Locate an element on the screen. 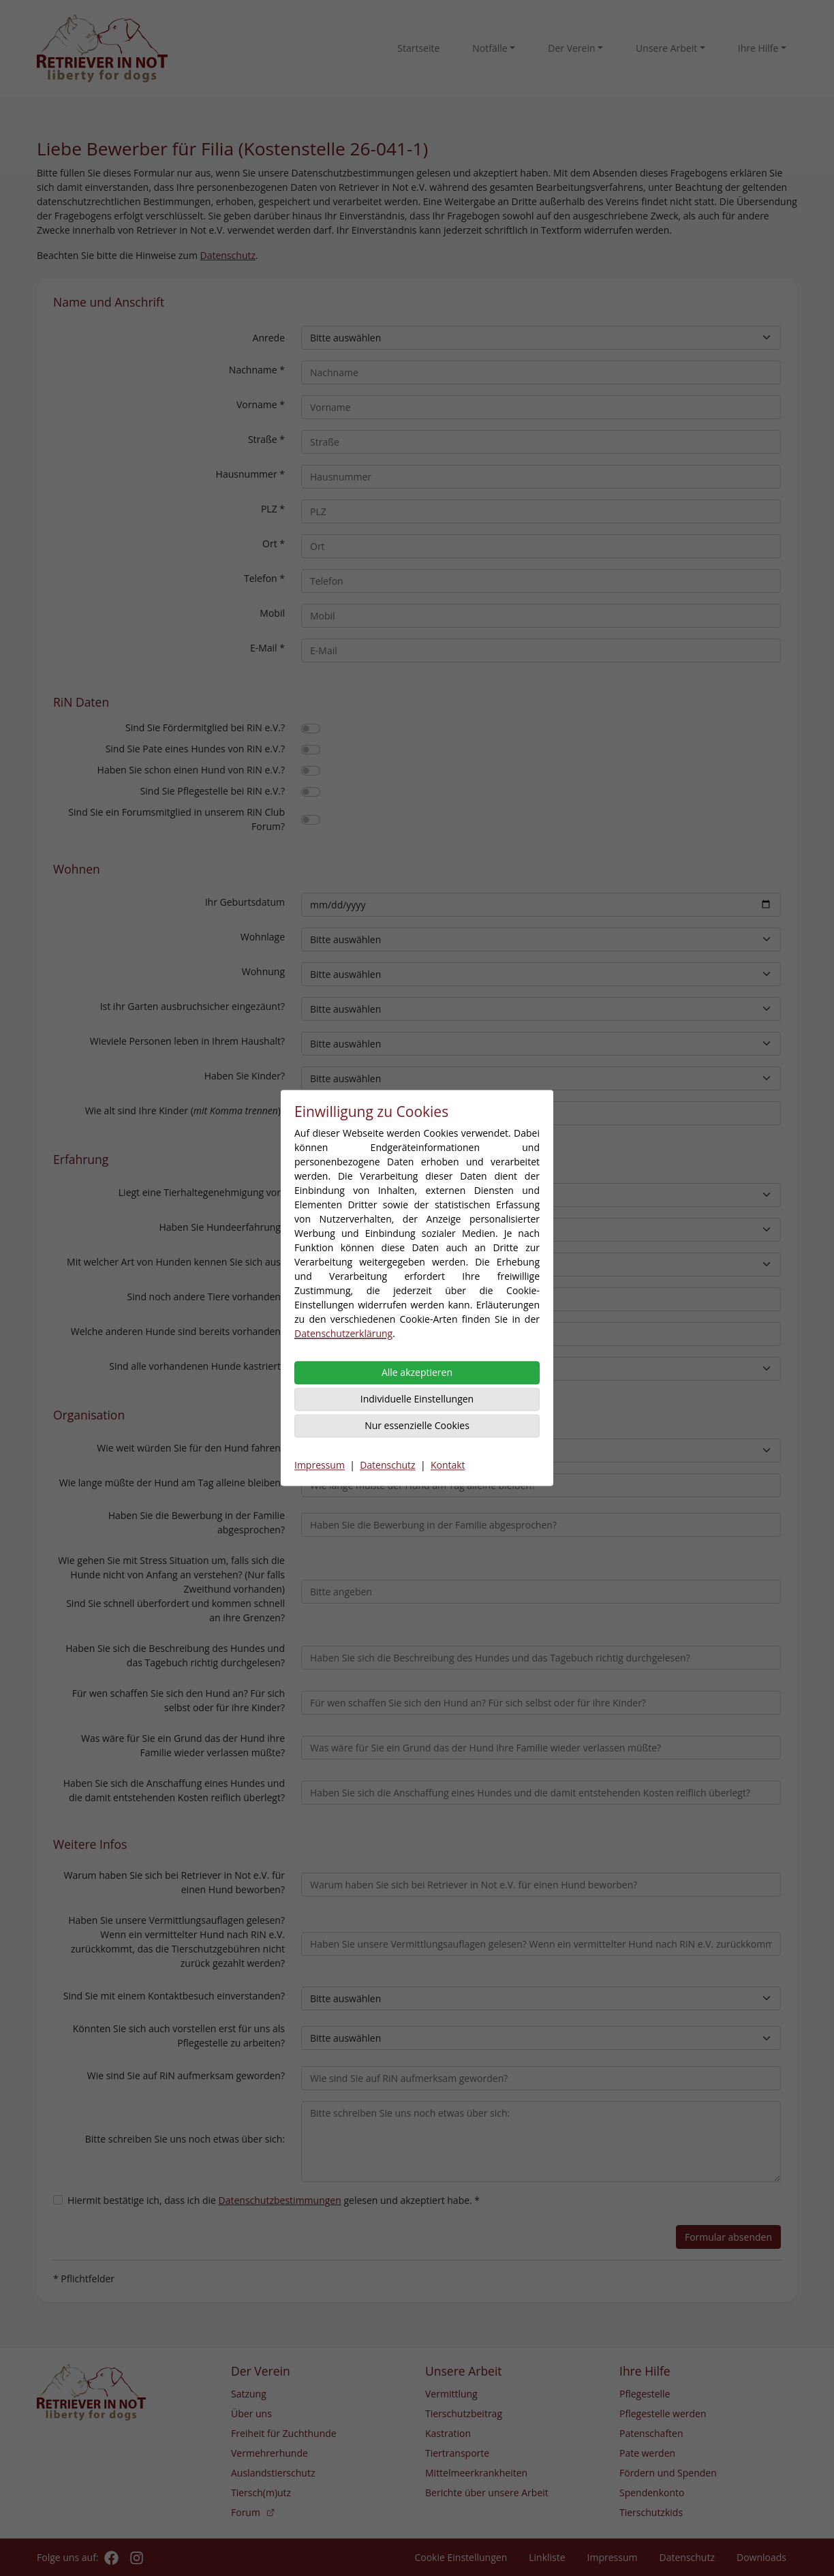 Image resolution: width=834 pixels, height=2576 pixels. Hiermit bestätige ich, dass ich die gelesen und akzeptiert habe. * is located at coordinates (273, 2202).